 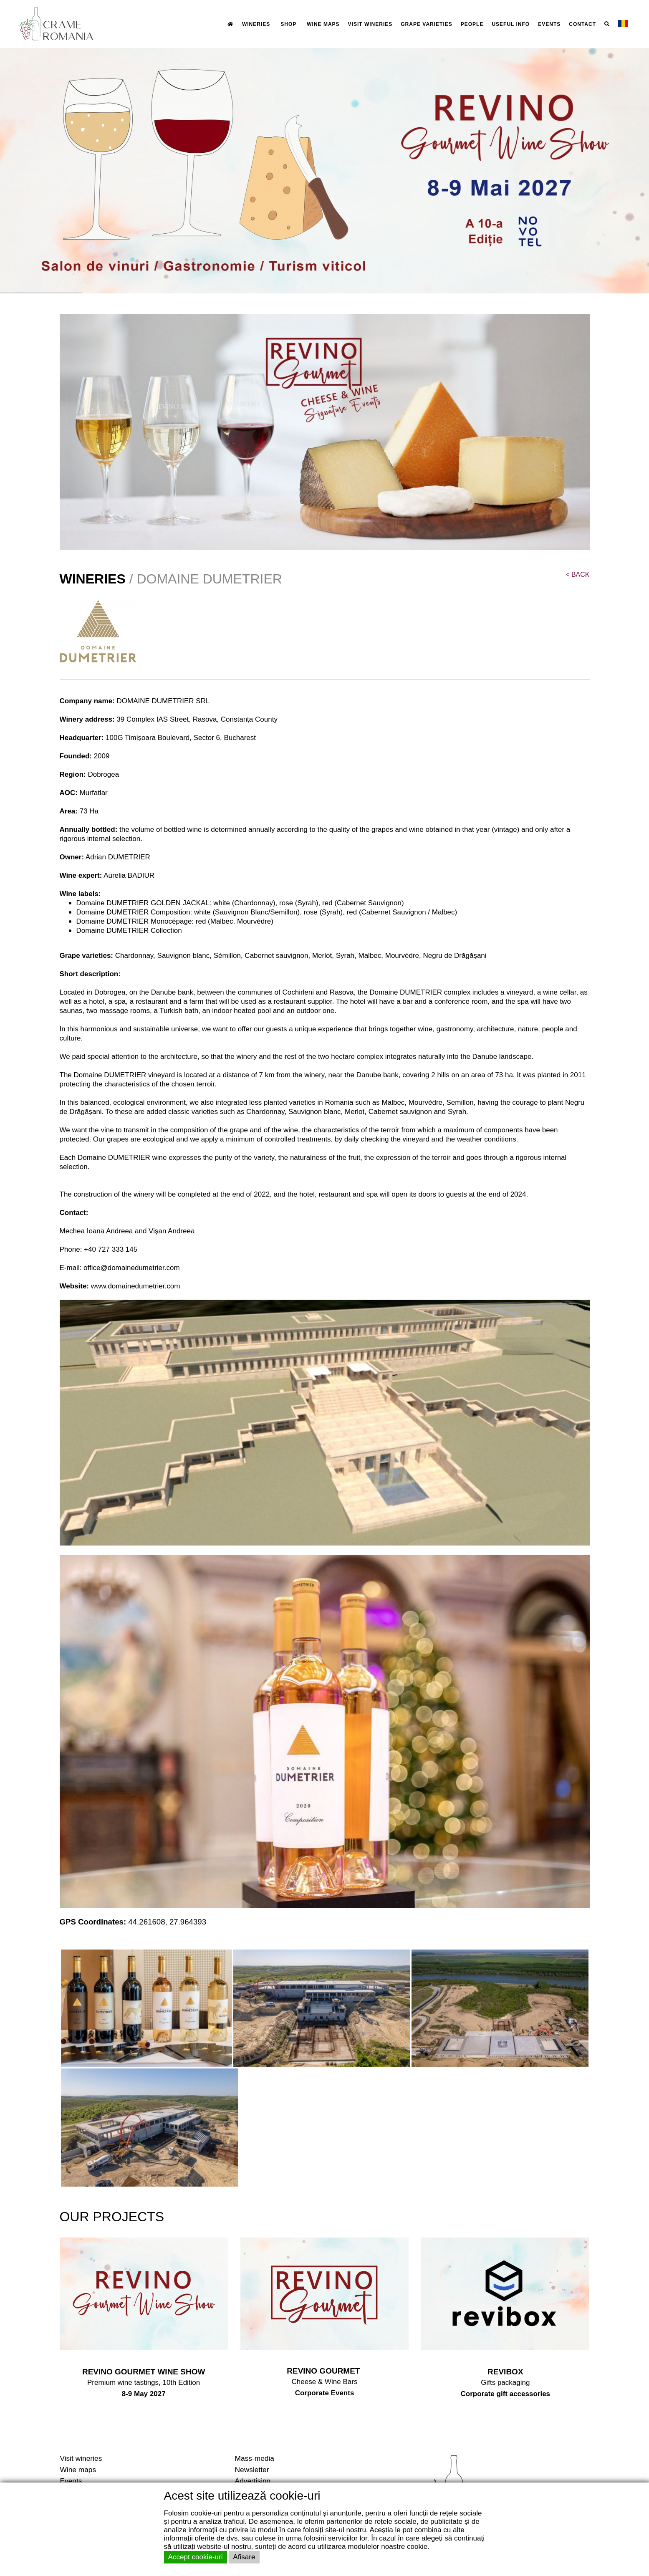 What do you see at coordinates (78, 2469) in the screenshot?
I see `Wine maps` at bounding box center [78, 2469].